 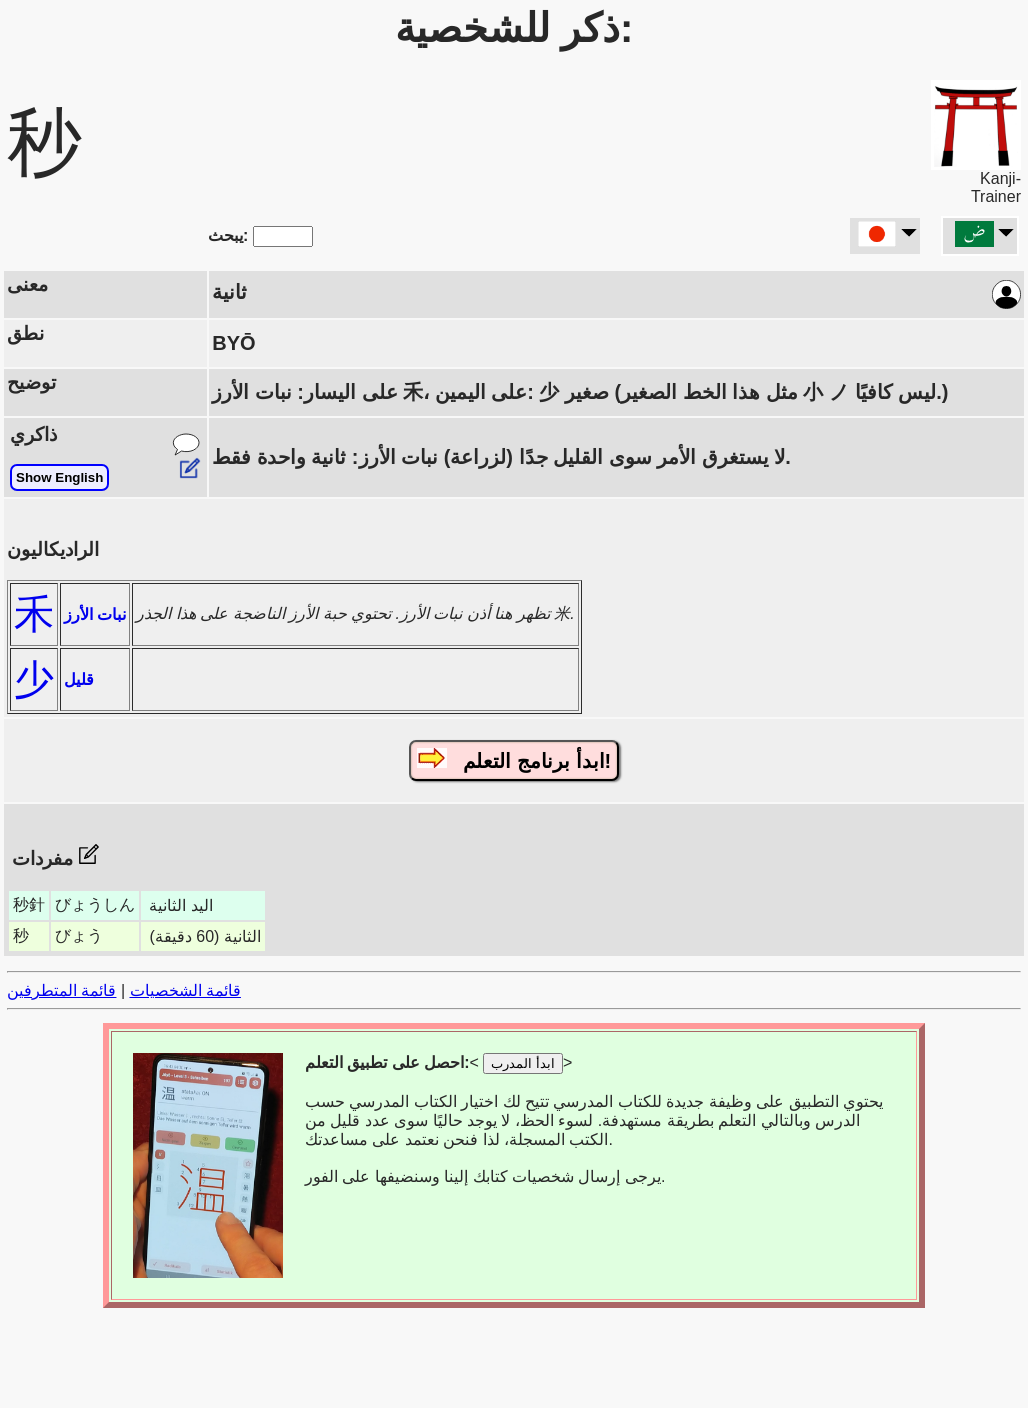 I want to click on نبات الأرز, so click(x=95, y=614).